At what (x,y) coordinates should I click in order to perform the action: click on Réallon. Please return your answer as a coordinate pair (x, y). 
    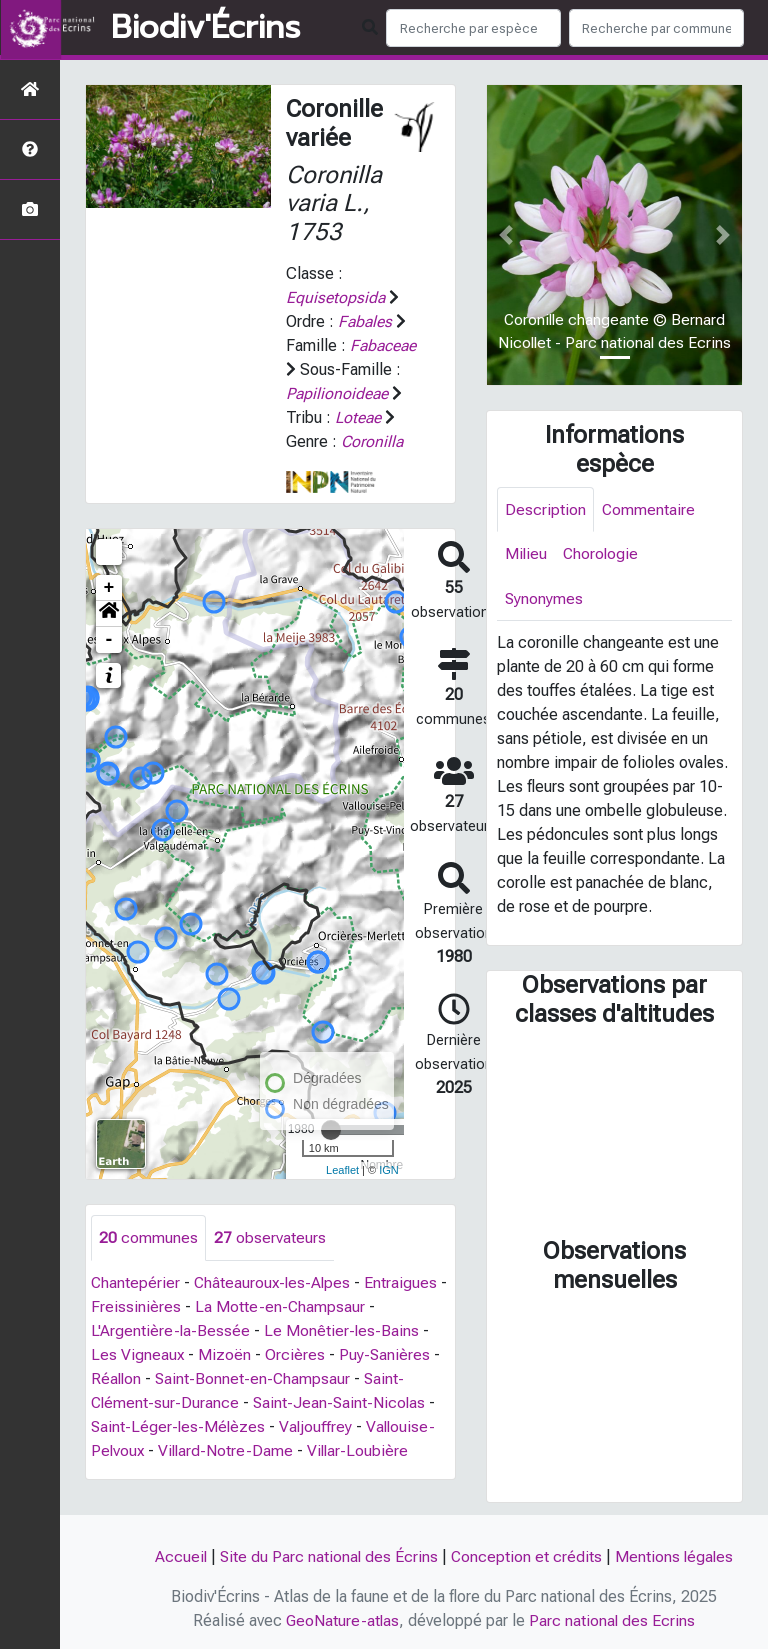
    Looking at the image, I should click on (117, 1378).